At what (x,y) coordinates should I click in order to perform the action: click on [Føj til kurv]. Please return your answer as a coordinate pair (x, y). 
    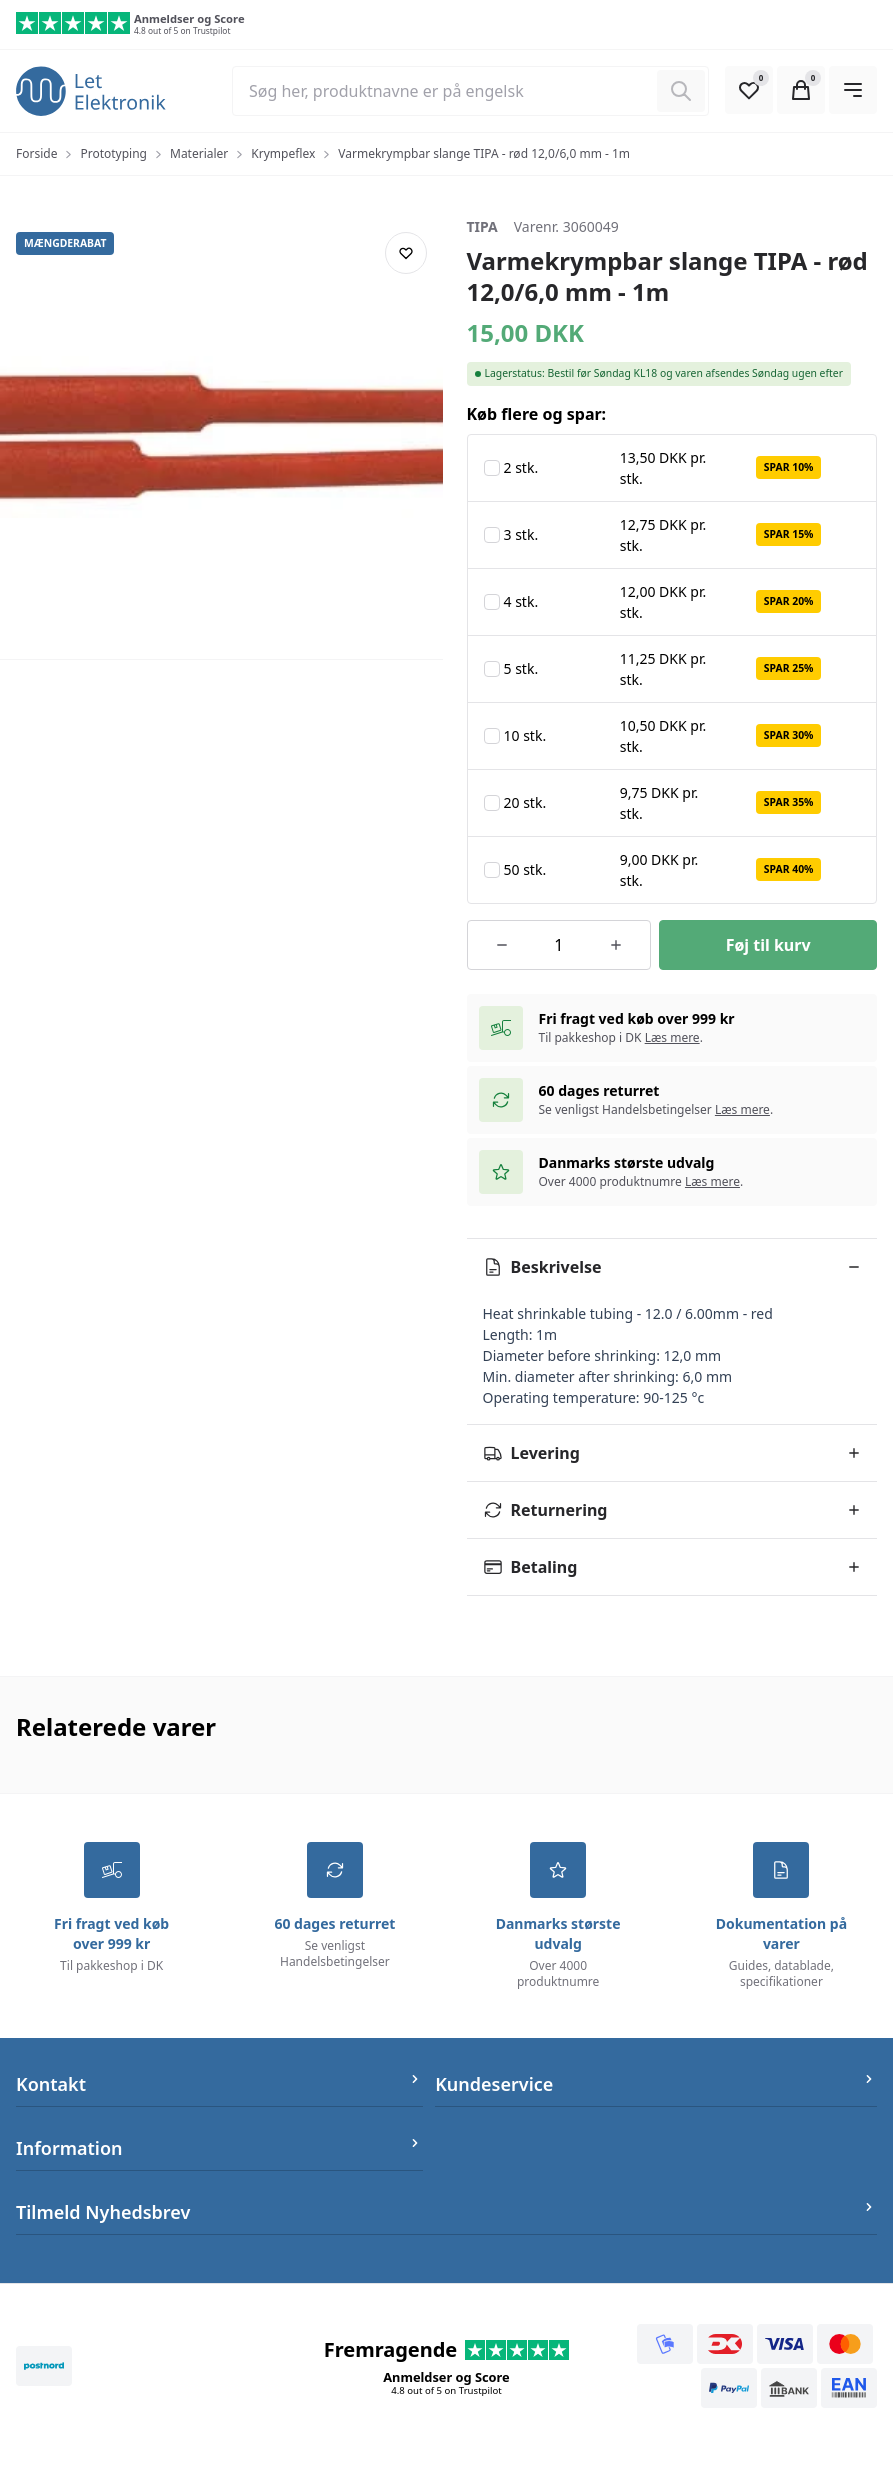
    Looking at the image, I should click on (768, 945).